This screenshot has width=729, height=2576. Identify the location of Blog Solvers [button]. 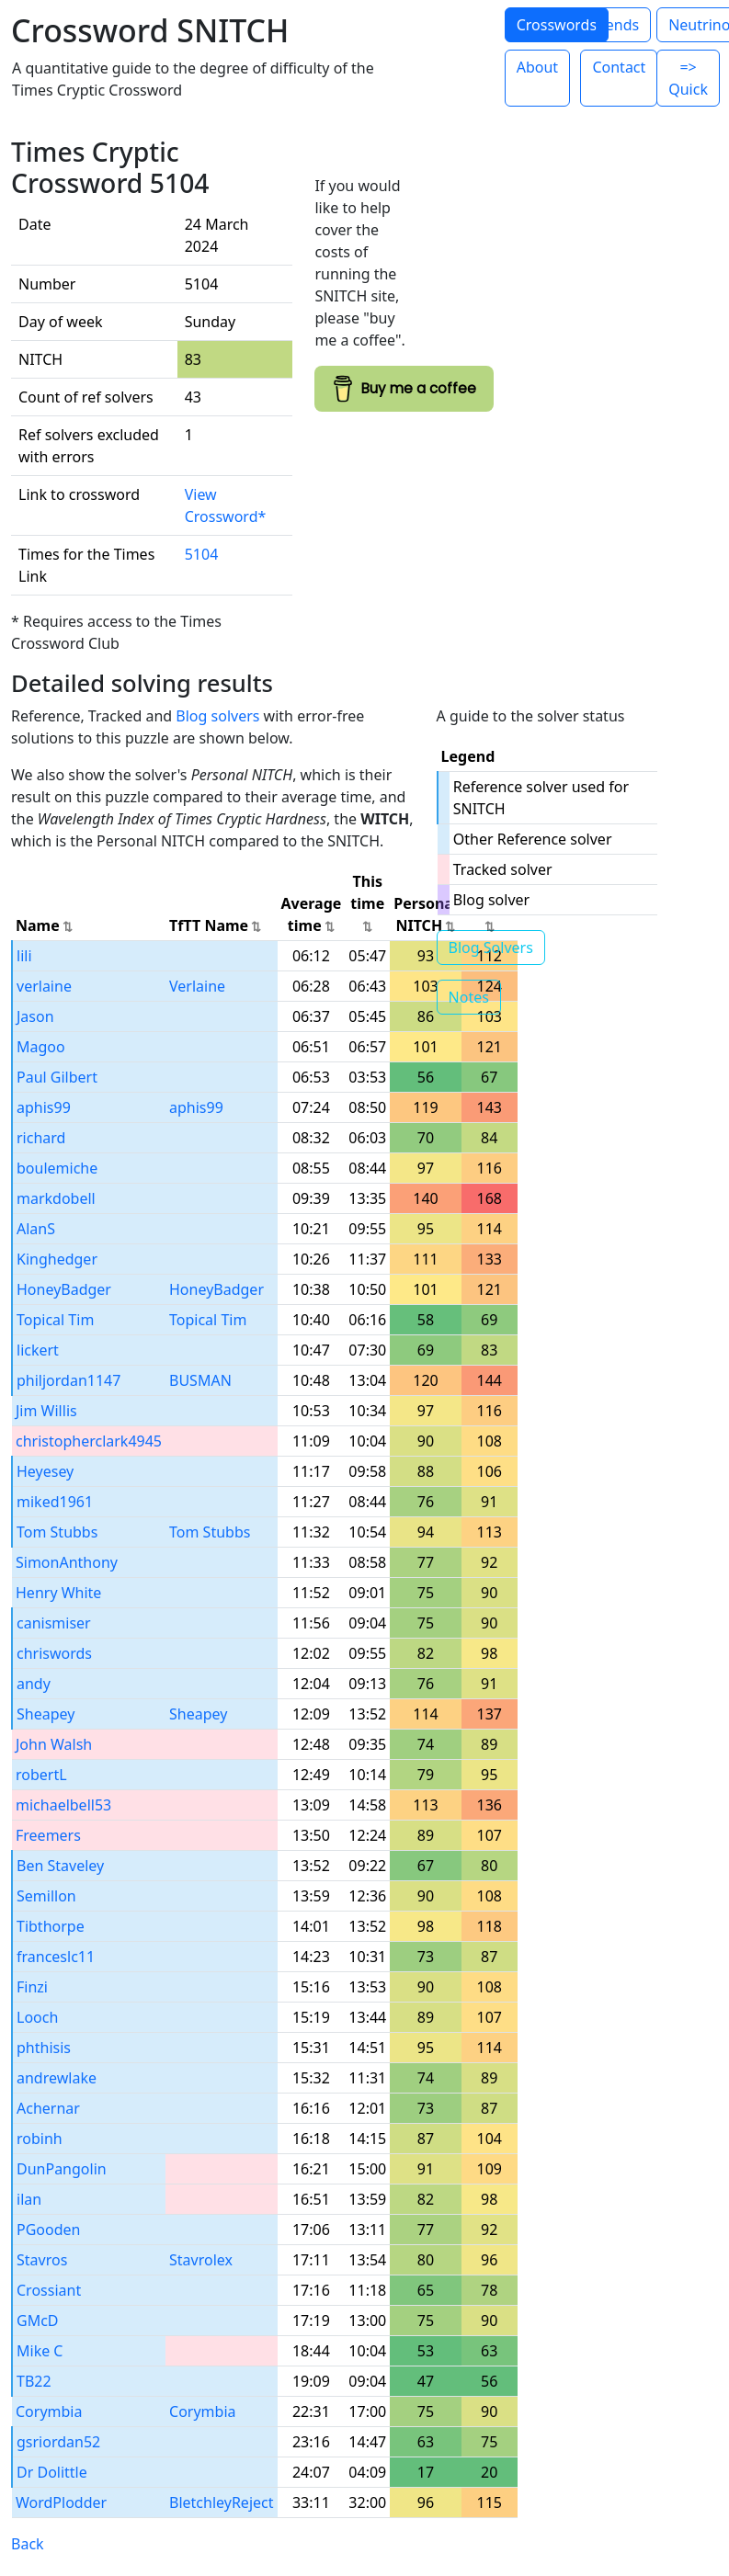
(491, 947).